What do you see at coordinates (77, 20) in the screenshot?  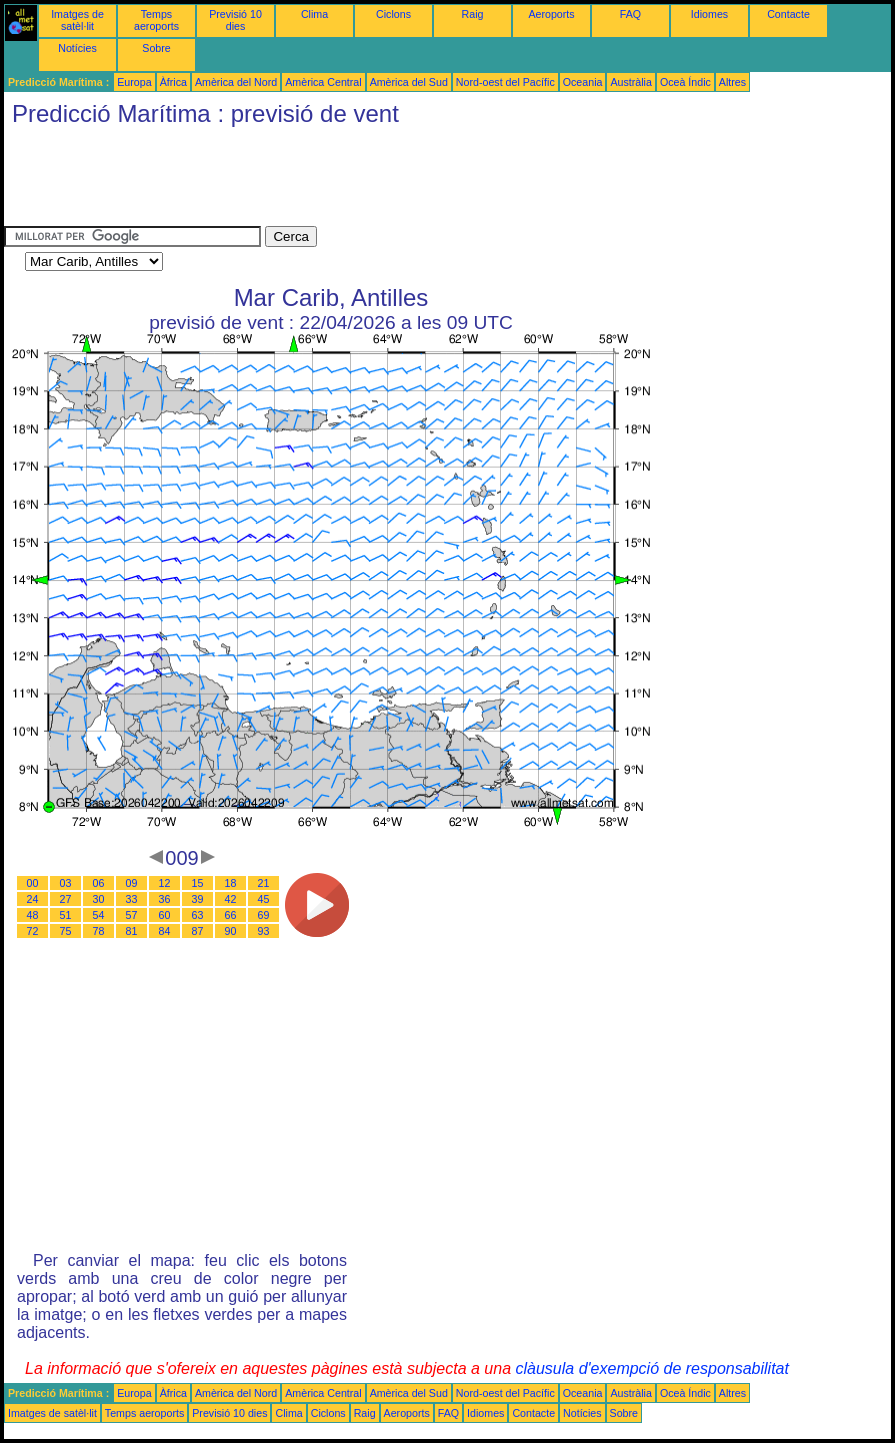 I see `Imatges de satèl·lit` at bounding box center [77, 20].